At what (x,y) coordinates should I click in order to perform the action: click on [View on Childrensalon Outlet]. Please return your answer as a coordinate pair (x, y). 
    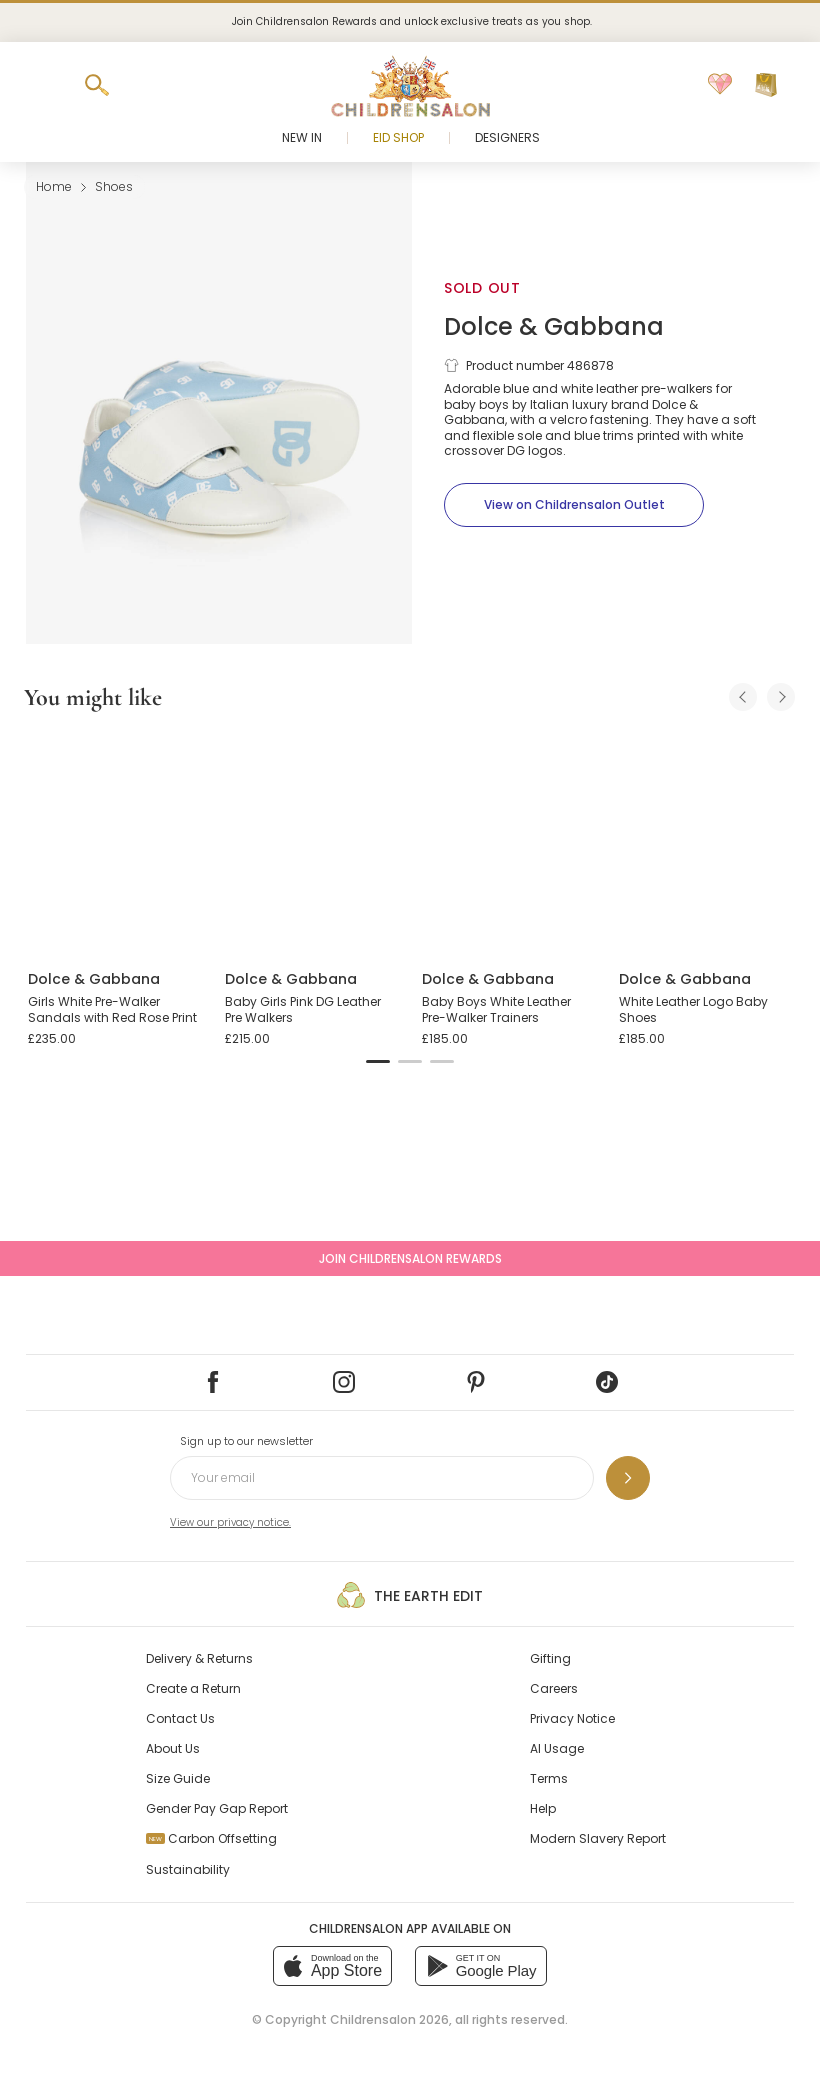
    Looking at the image, I should click on (574, 505).